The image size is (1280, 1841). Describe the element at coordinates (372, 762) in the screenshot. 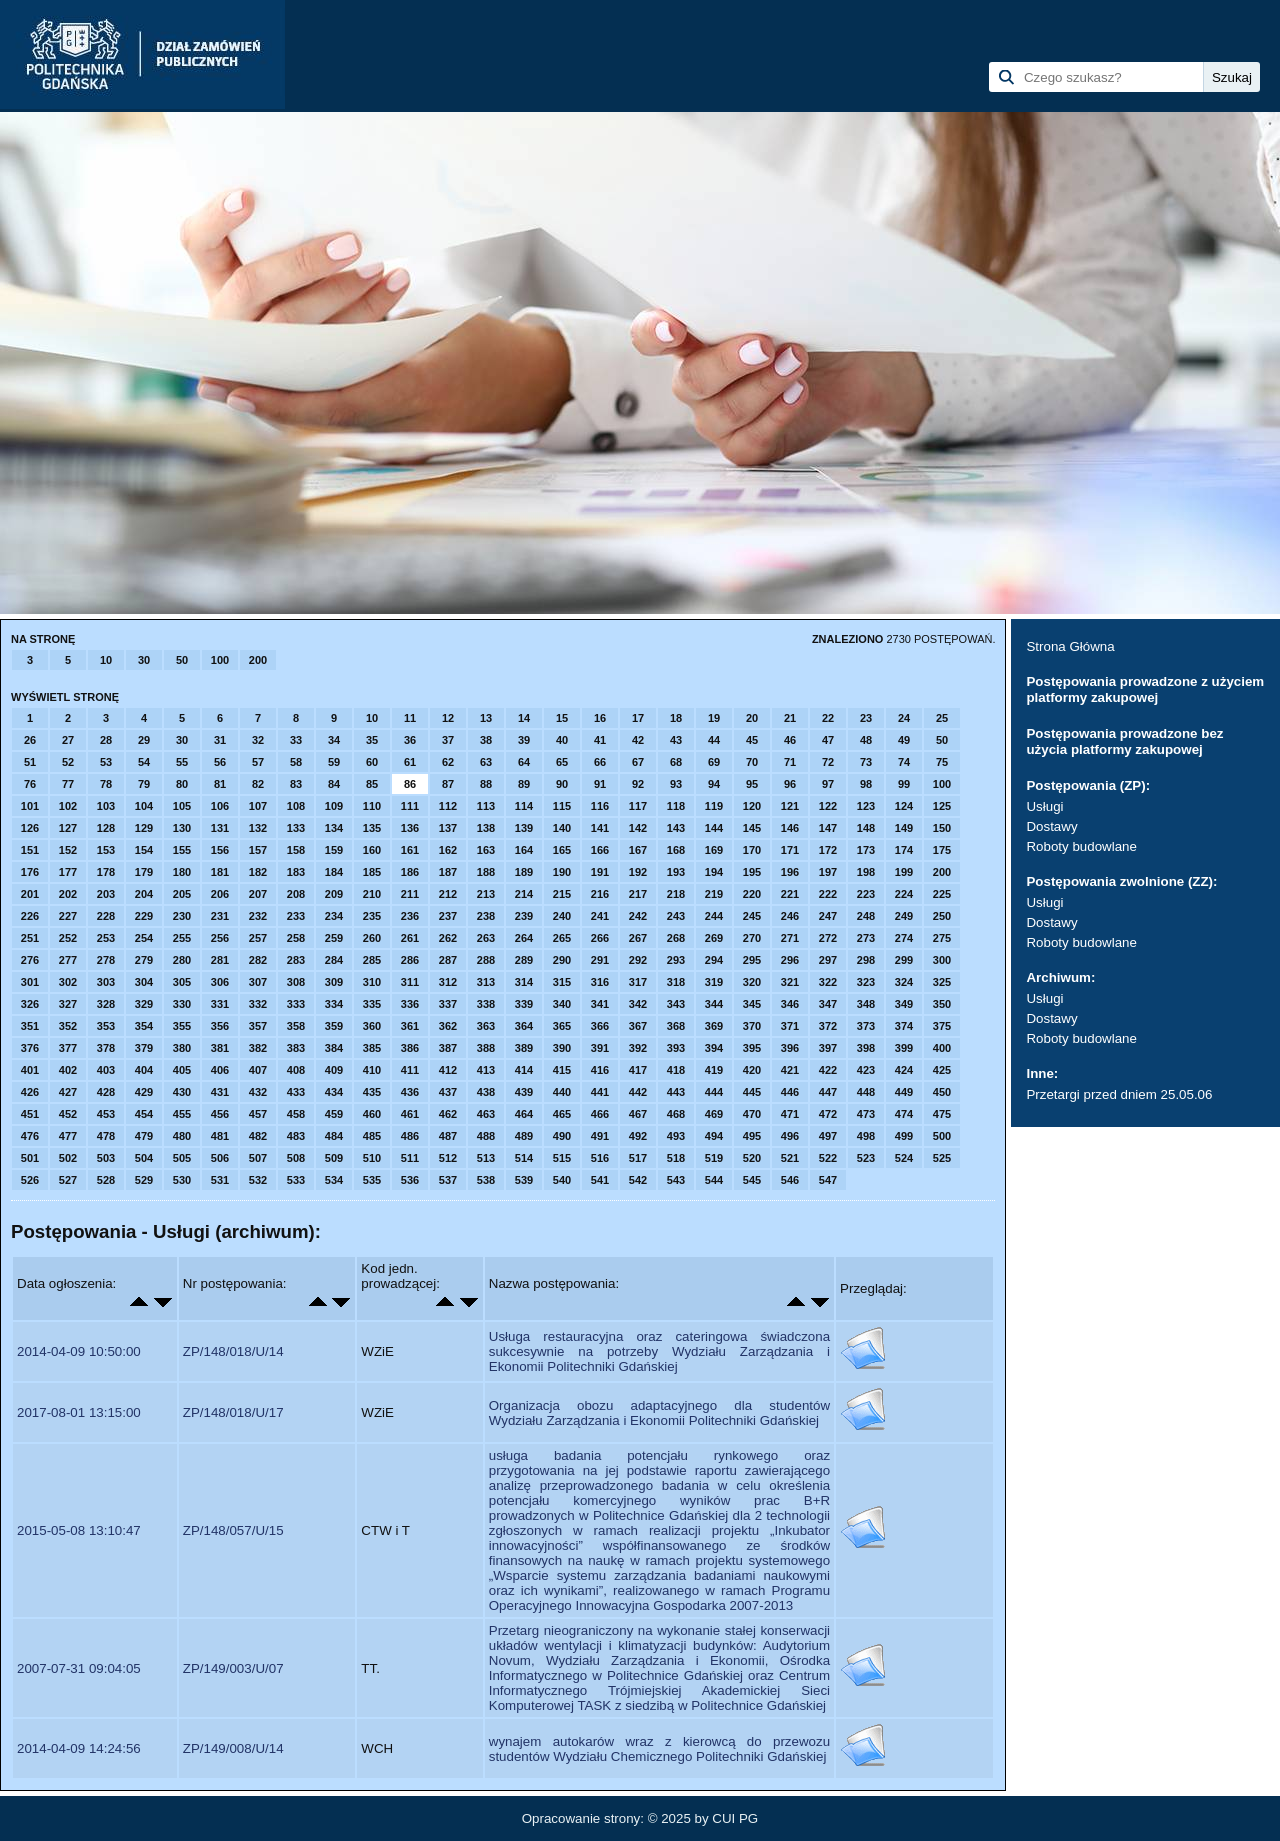

I see `60` at that location.